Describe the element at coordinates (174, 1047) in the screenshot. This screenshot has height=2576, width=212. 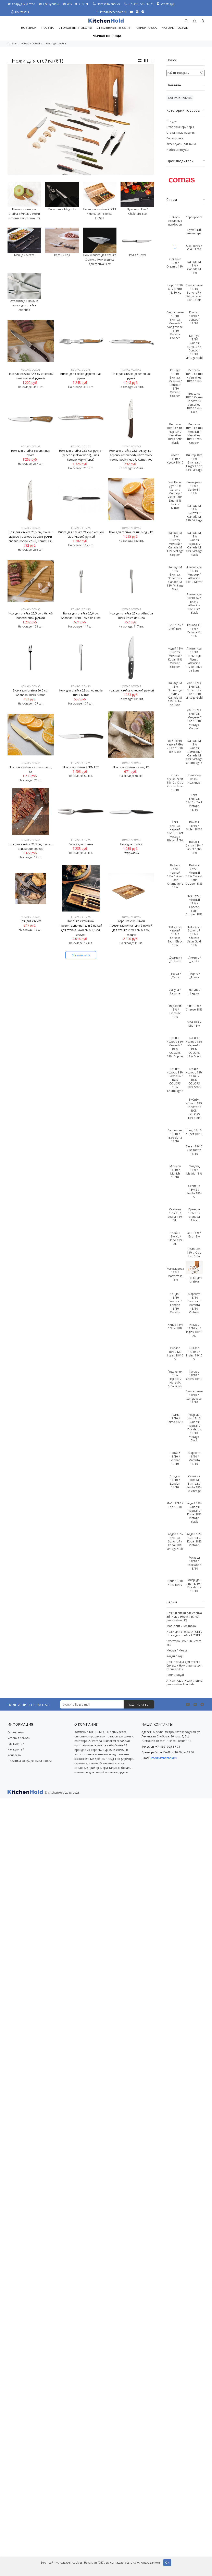
I see `БиСиЭн Колорс 18% Медный / BCN COLORS 18% Copper` at that location.